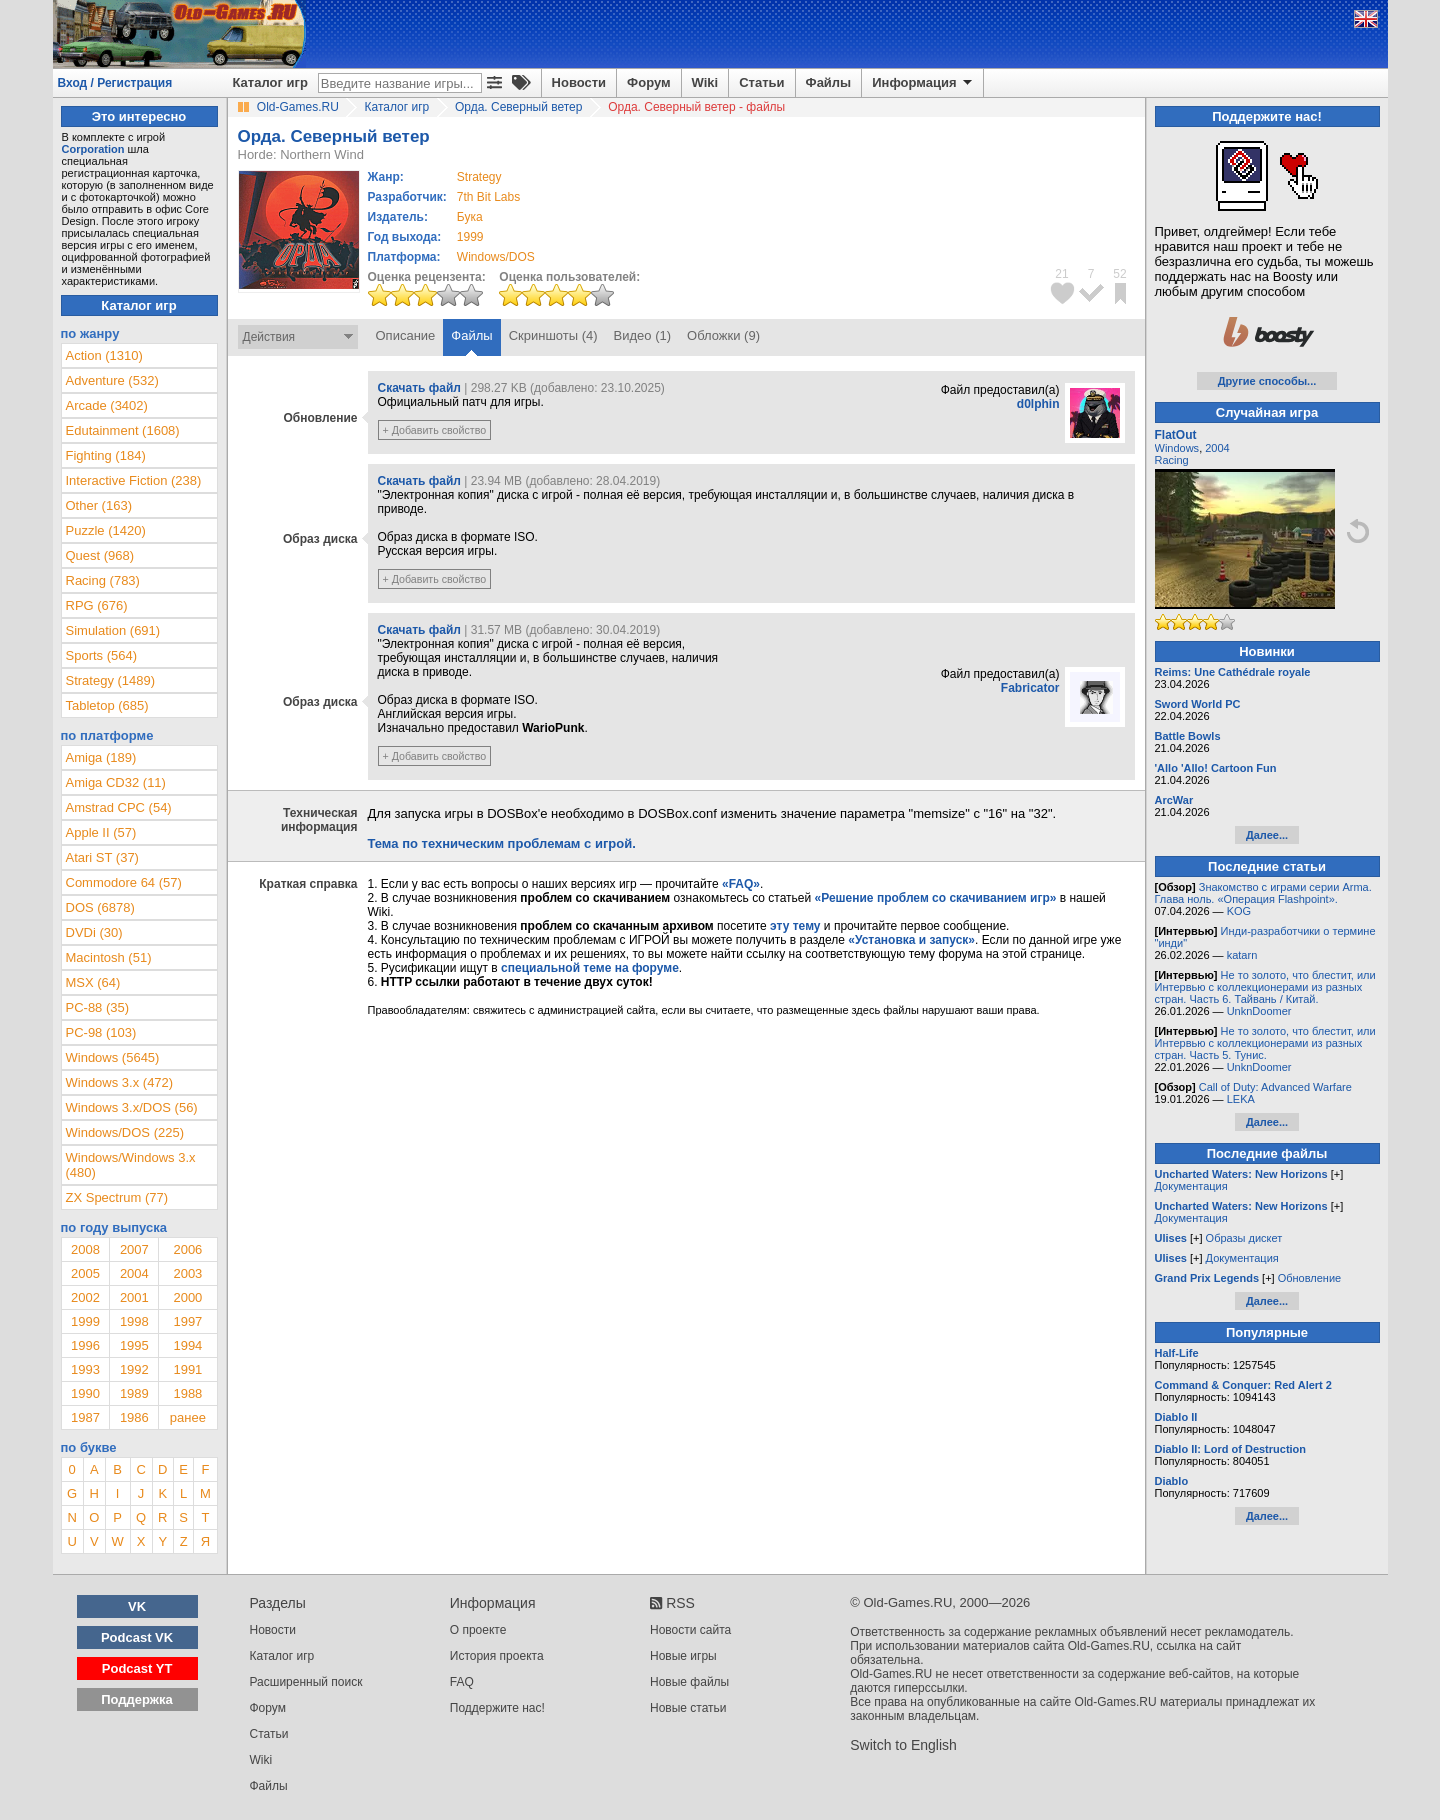 Image resolution: width=1440 pixels, height=1820 pixels. What do you see at coordinates (462, 1682) in the screenshot?
I see `FAQ` at bounding box center [462, 1682].